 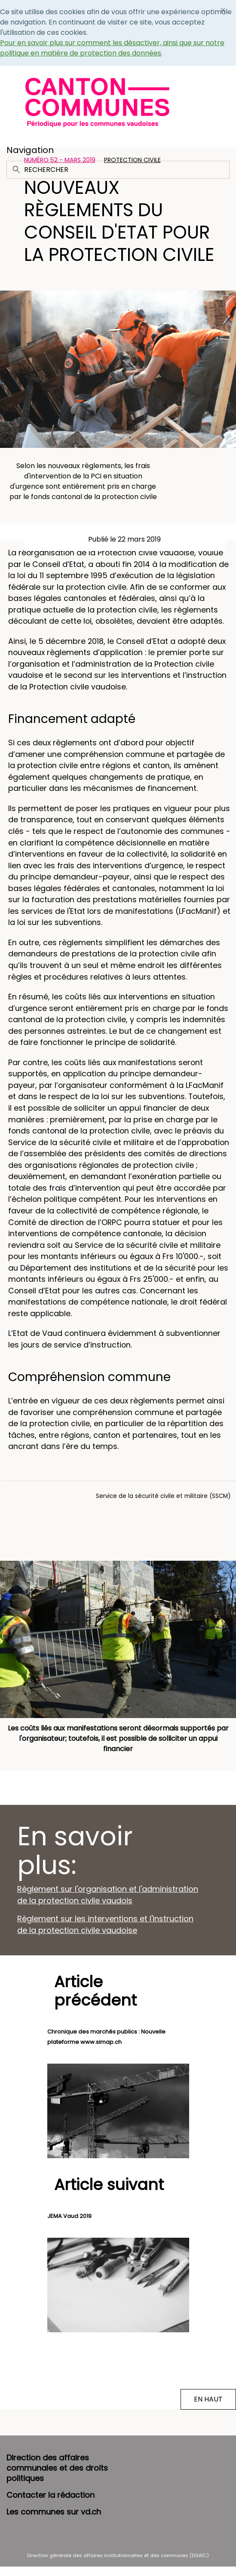 I want to click on EN HAUT, so click(x=208, y=2399).